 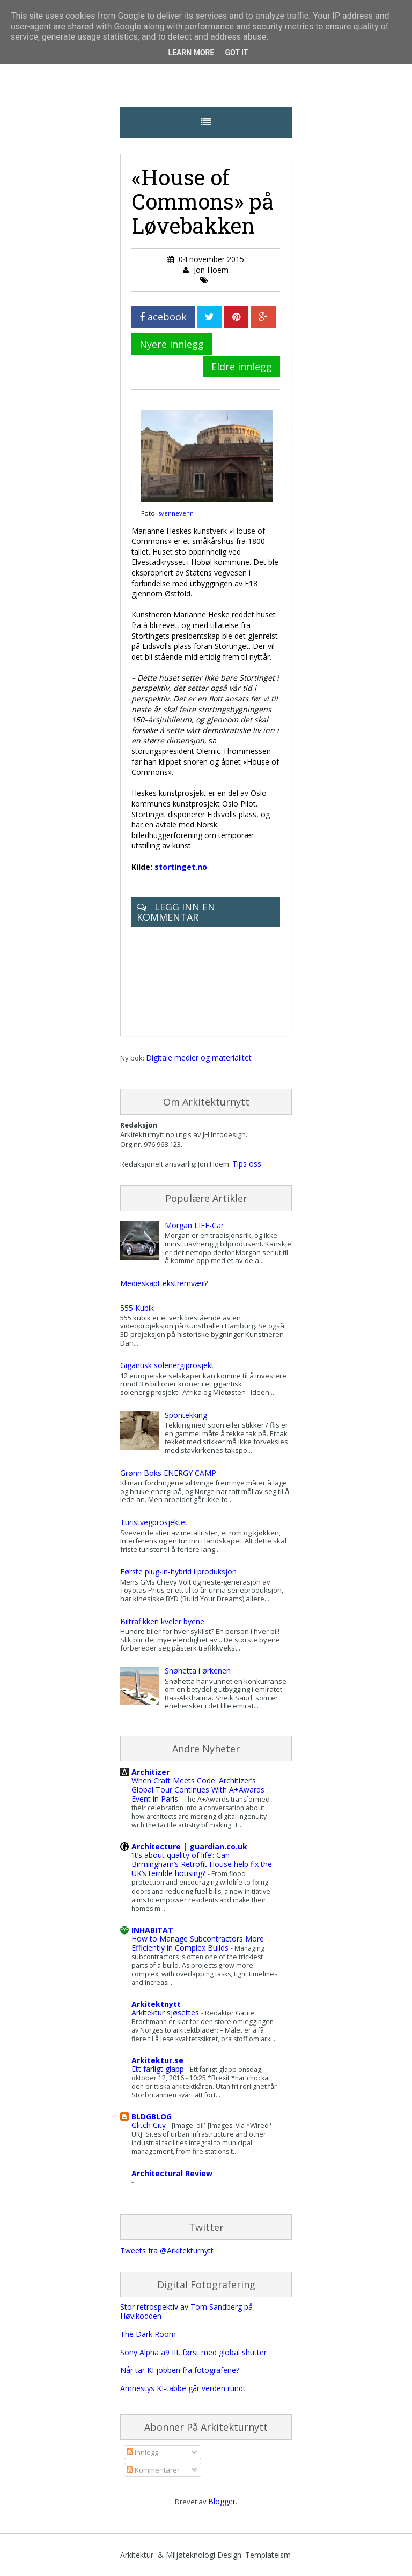 I want to click on Got it, so click(x=236, y=52).